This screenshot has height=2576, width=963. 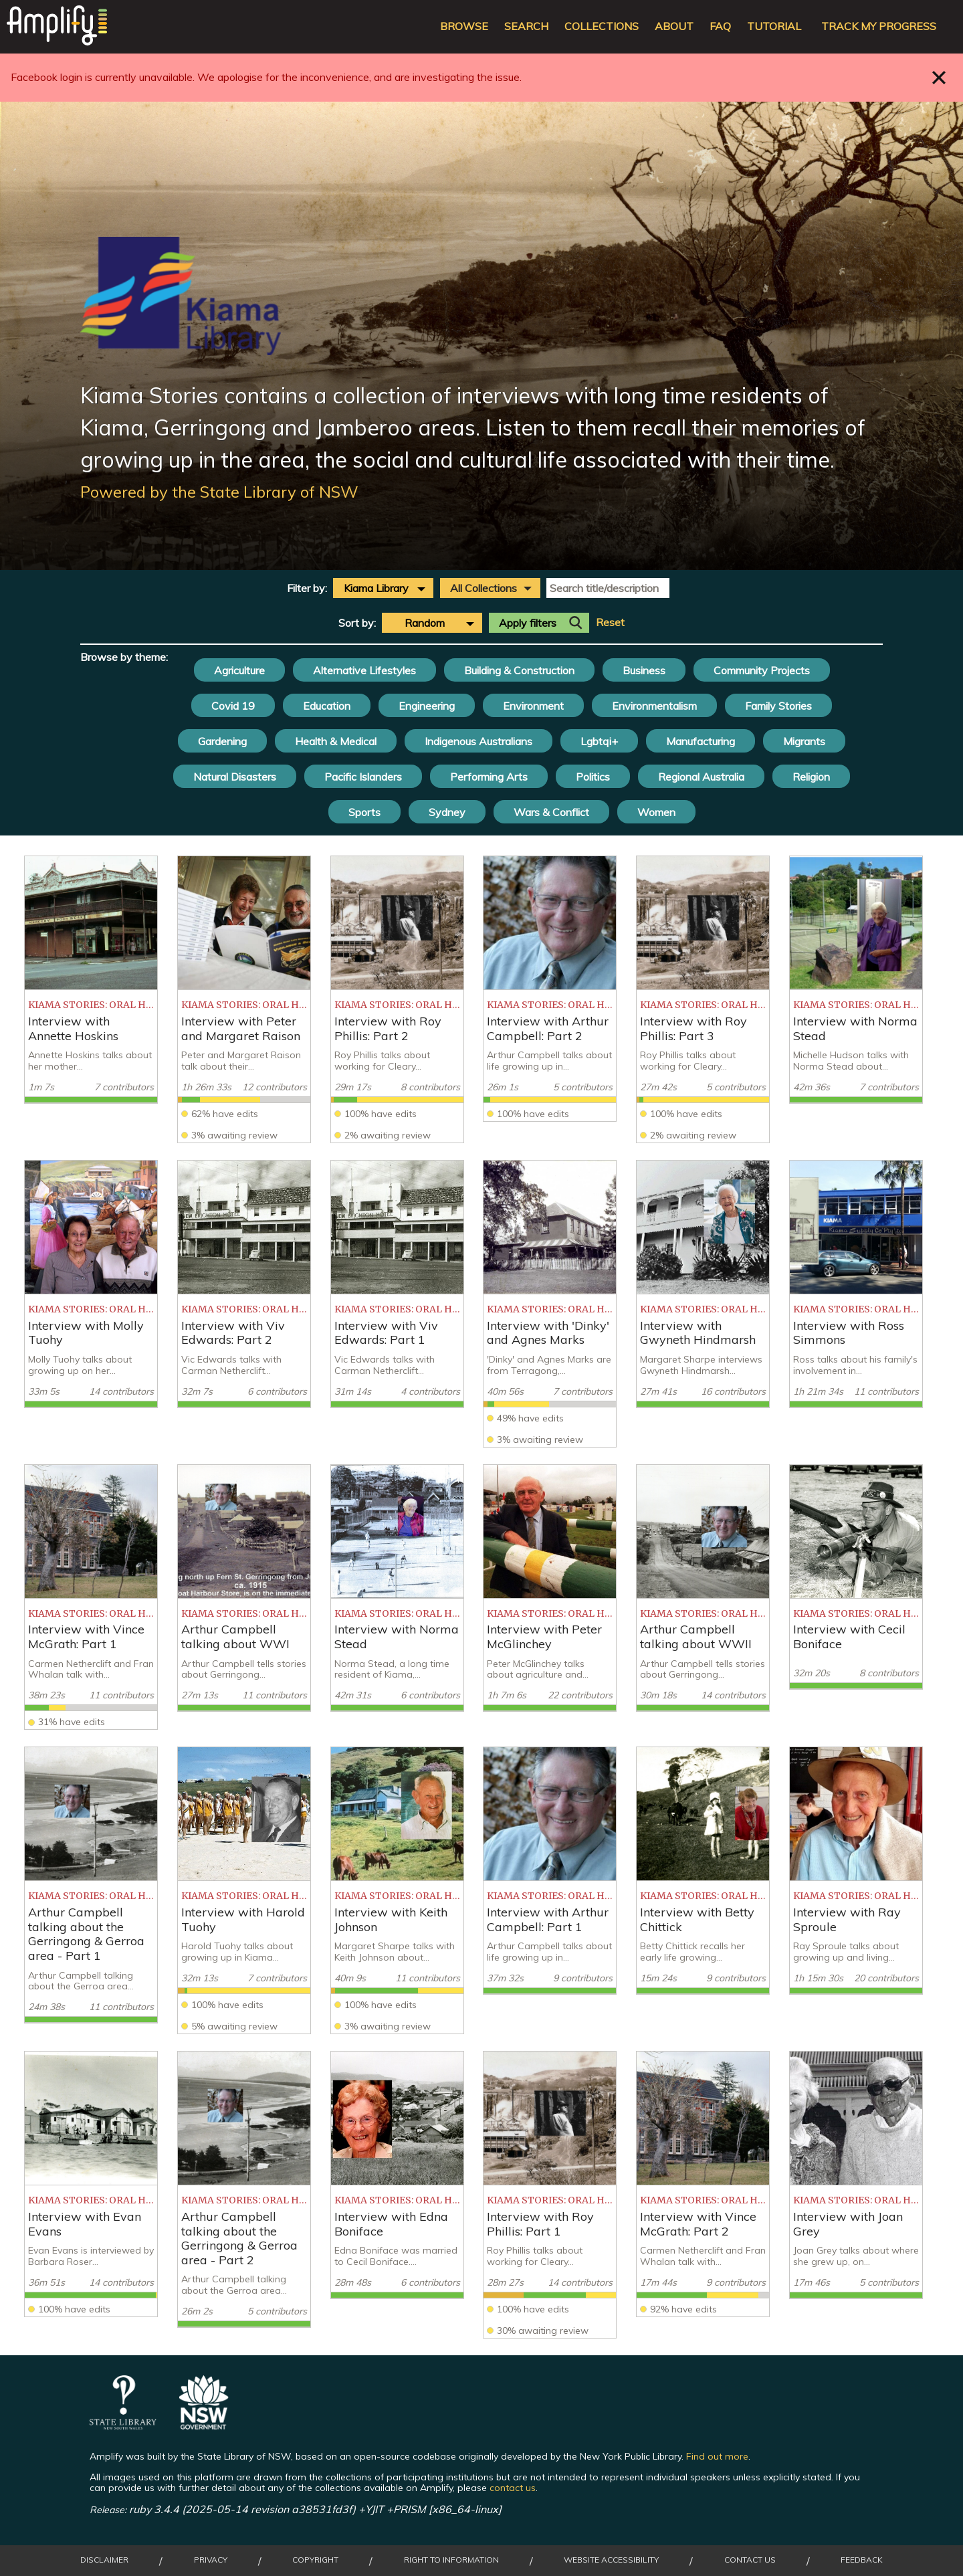 What do you see at coordinates (644, 670) in the screenshot?
I see `Business` at bounding box center [644, 670].